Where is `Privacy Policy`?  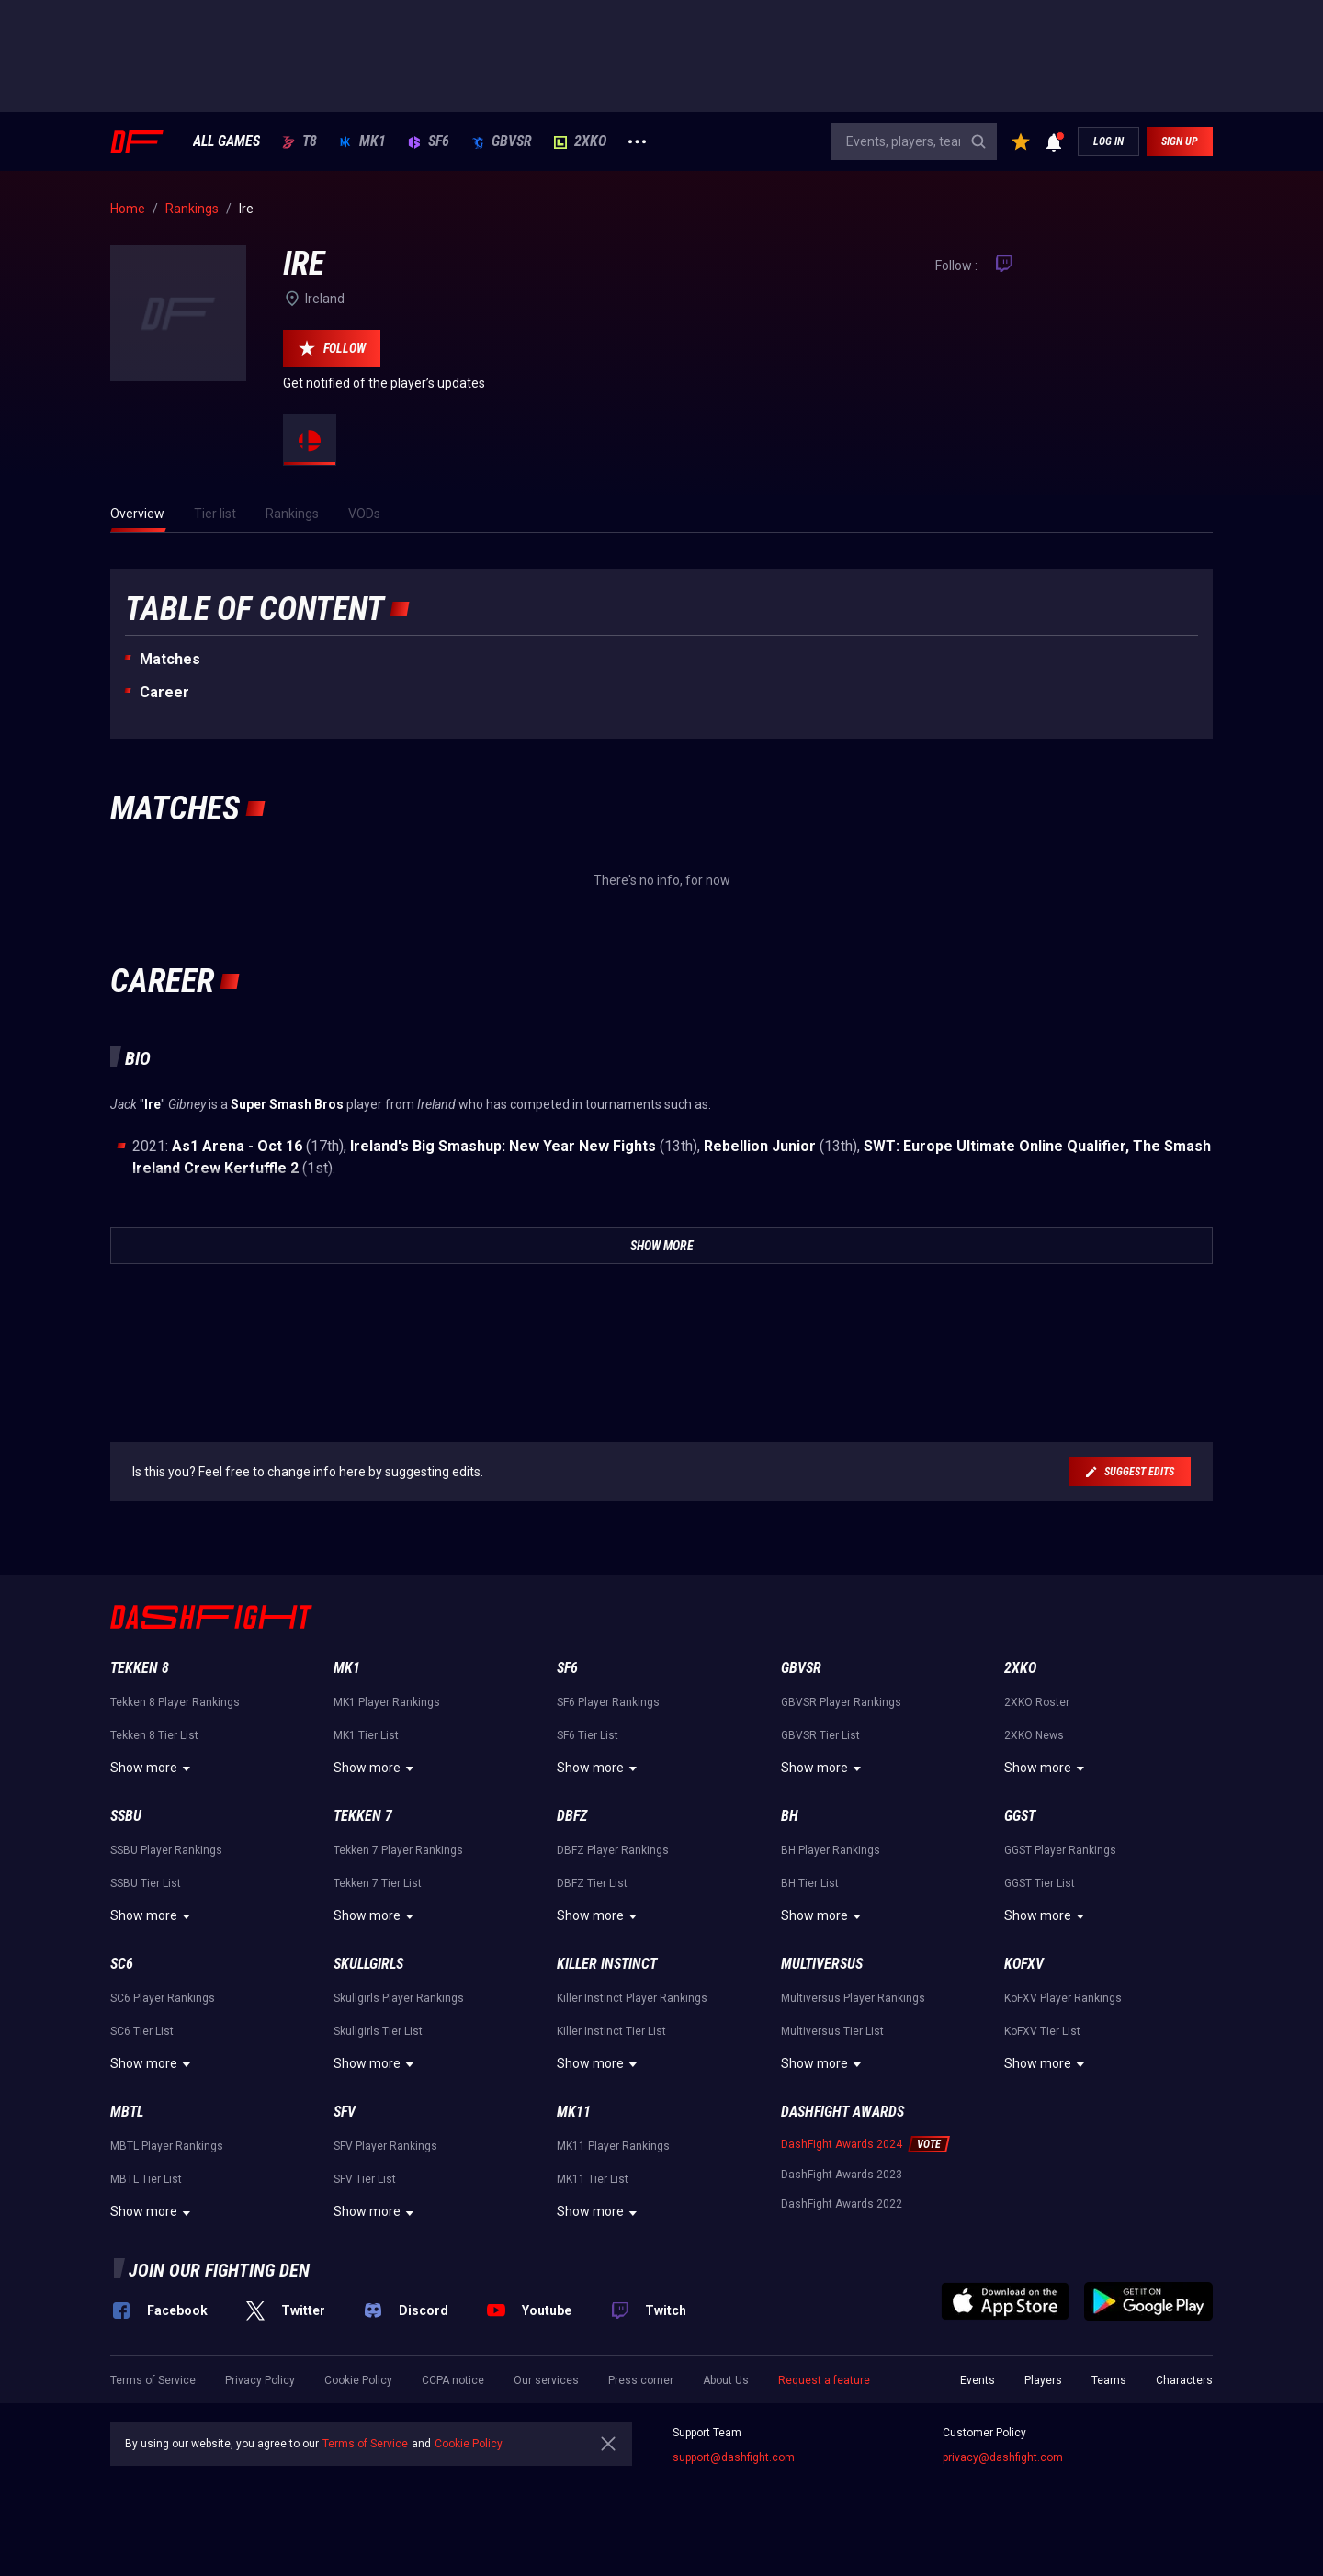 Privacy Policy is located at coordinates (260, 2380).